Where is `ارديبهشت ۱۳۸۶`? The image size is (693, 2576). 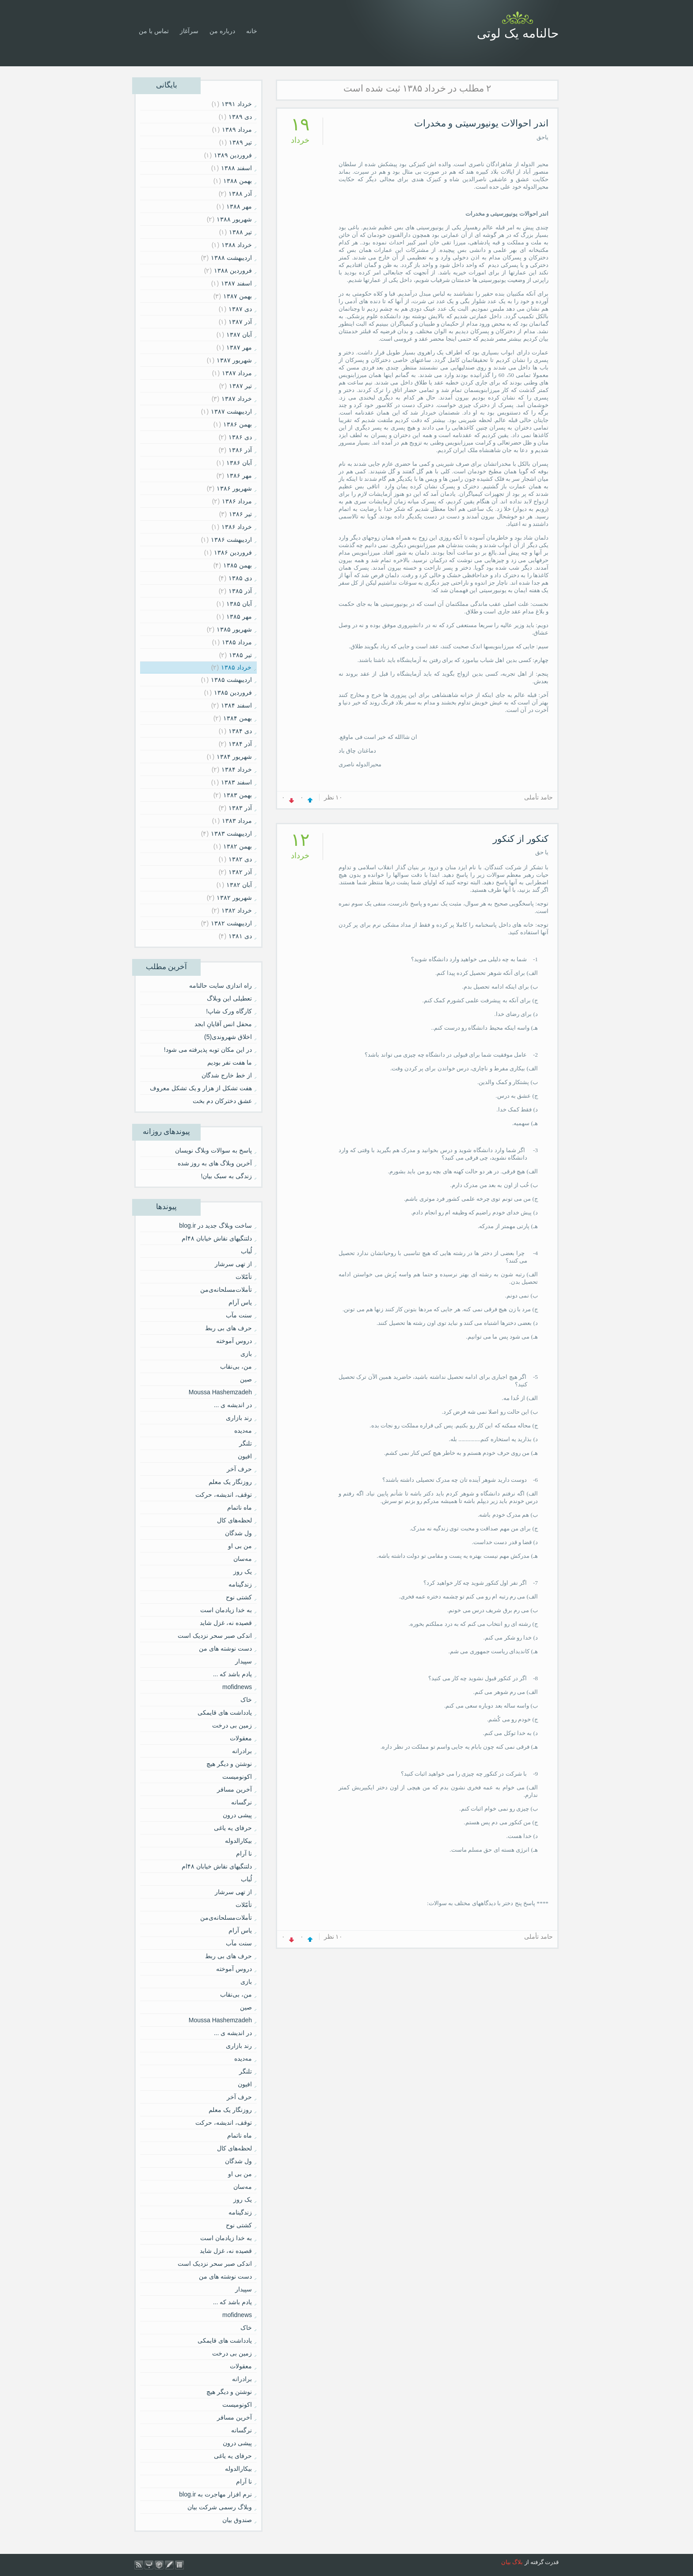 ارديبهشت ۱۳۸۶ is located at coordinates (231, 539).